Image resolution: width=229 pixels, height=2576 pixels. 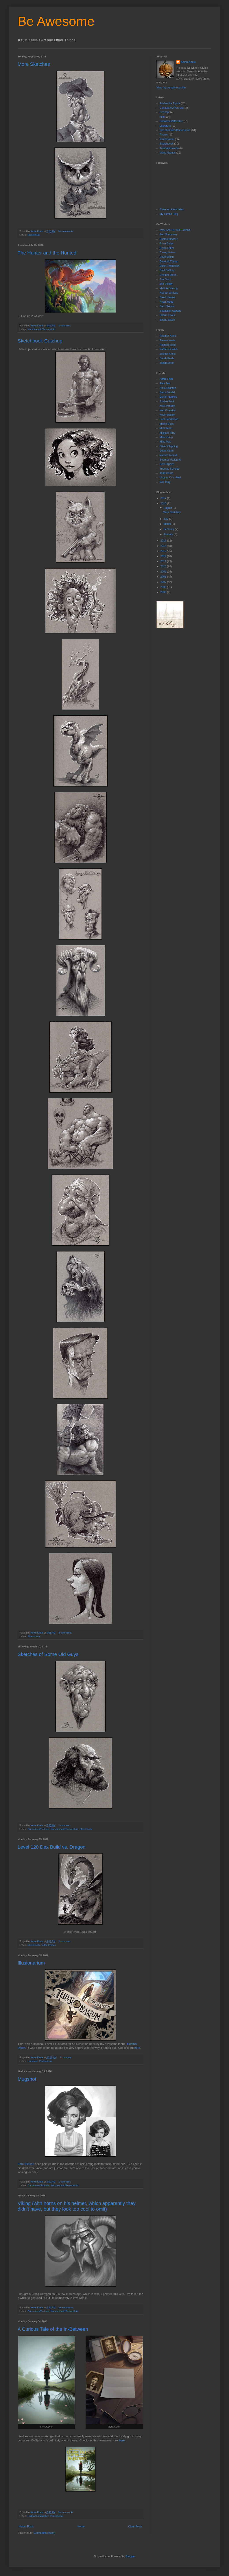 I want to click on Literature, so click(x=33, y=2061).